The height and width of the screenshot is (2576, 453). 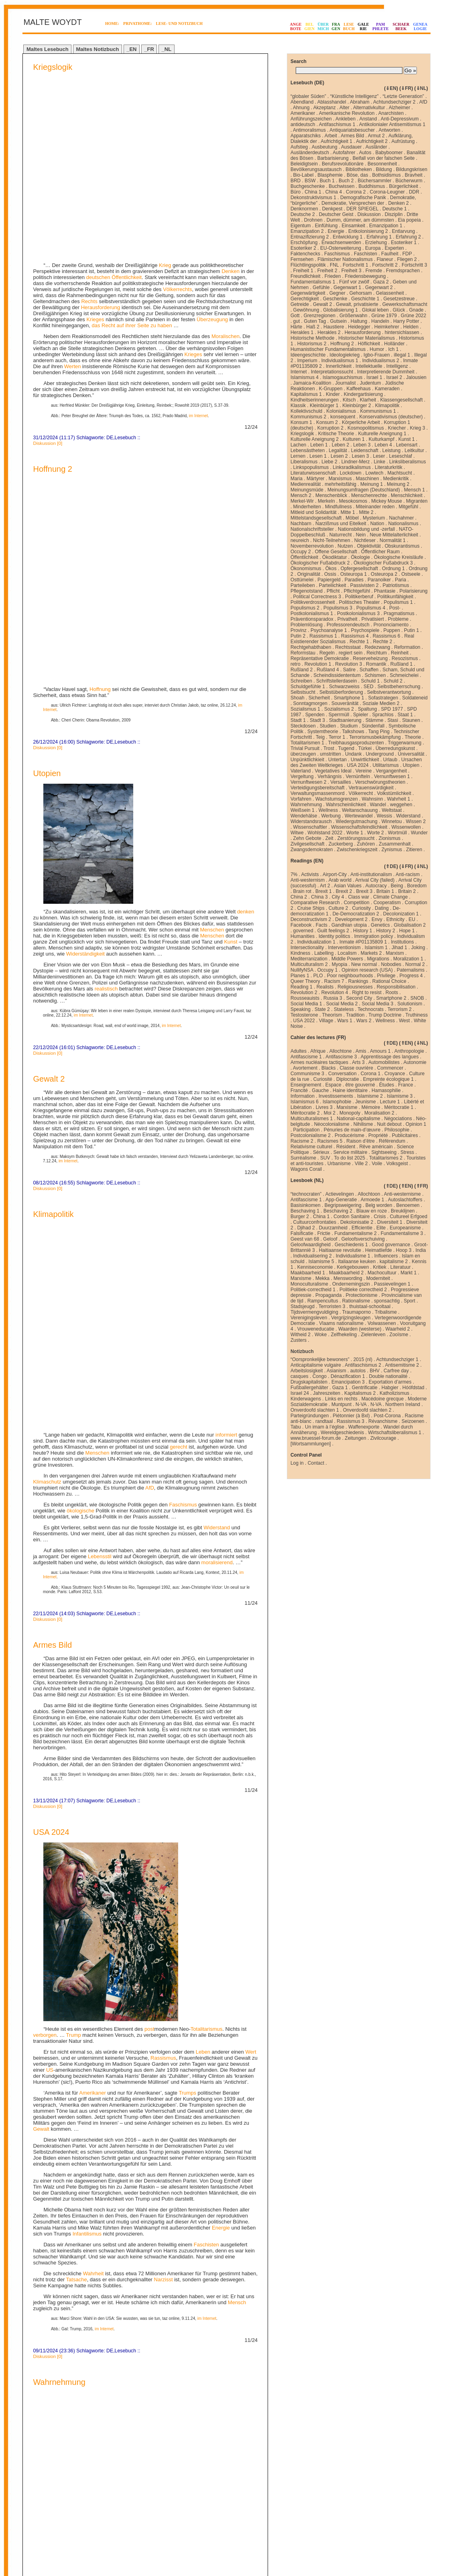 What do you see at coordinates (399, 107) in the screenshot?
I see `Alzheimer` at bounding box center [399, 107].